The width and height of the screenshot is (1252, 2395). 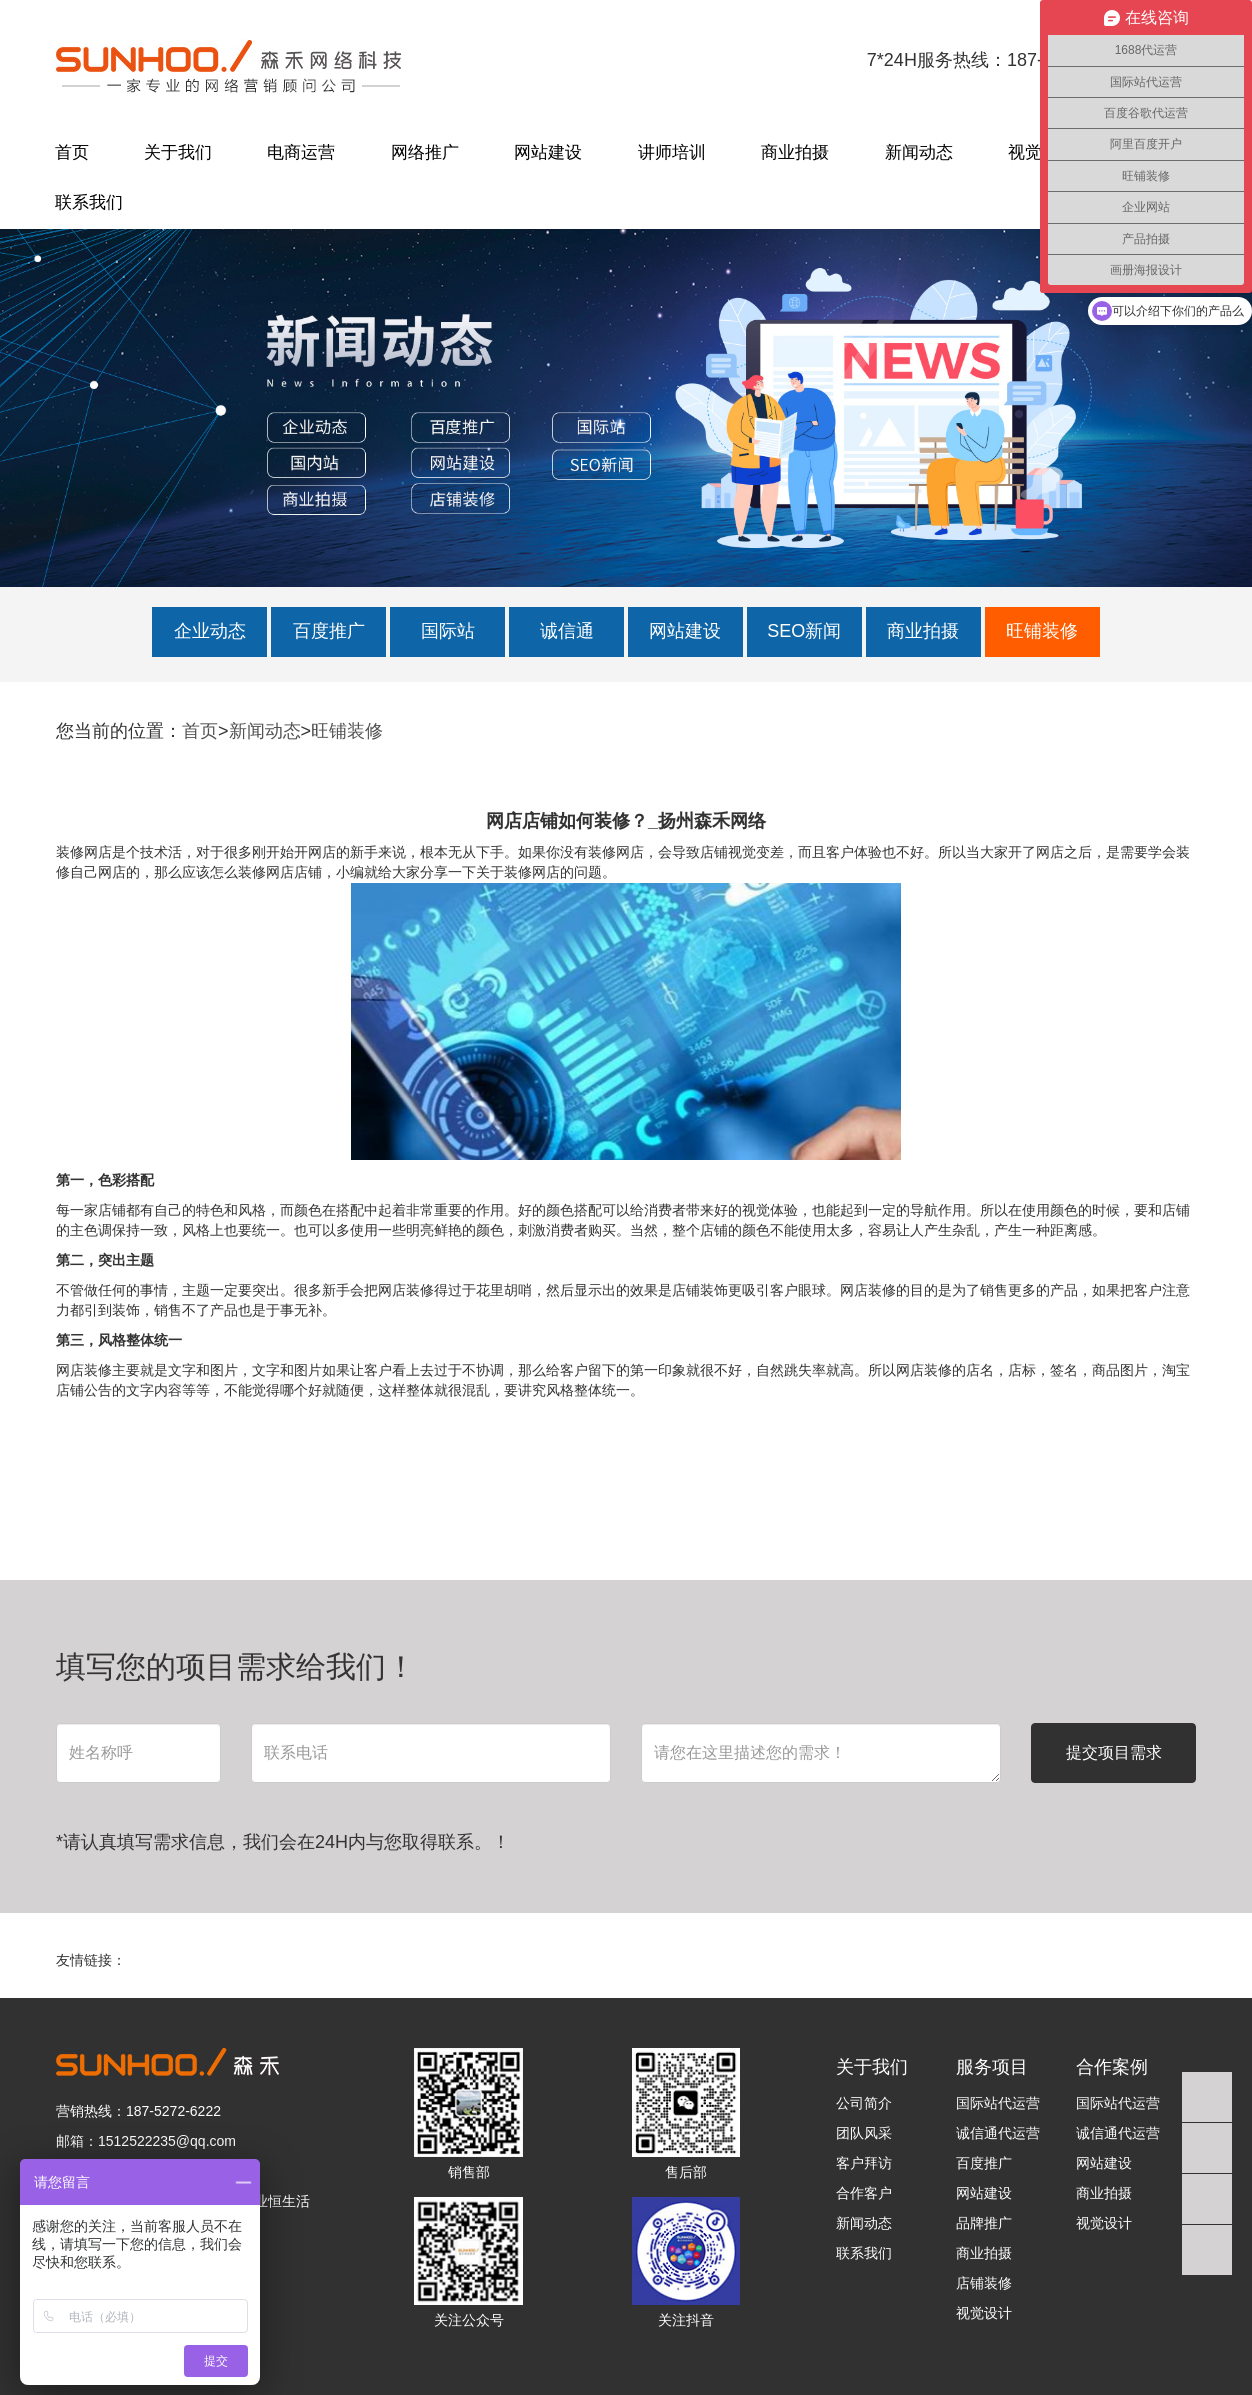 I want to click on 客户拜访, so click(x=864, y=2163).